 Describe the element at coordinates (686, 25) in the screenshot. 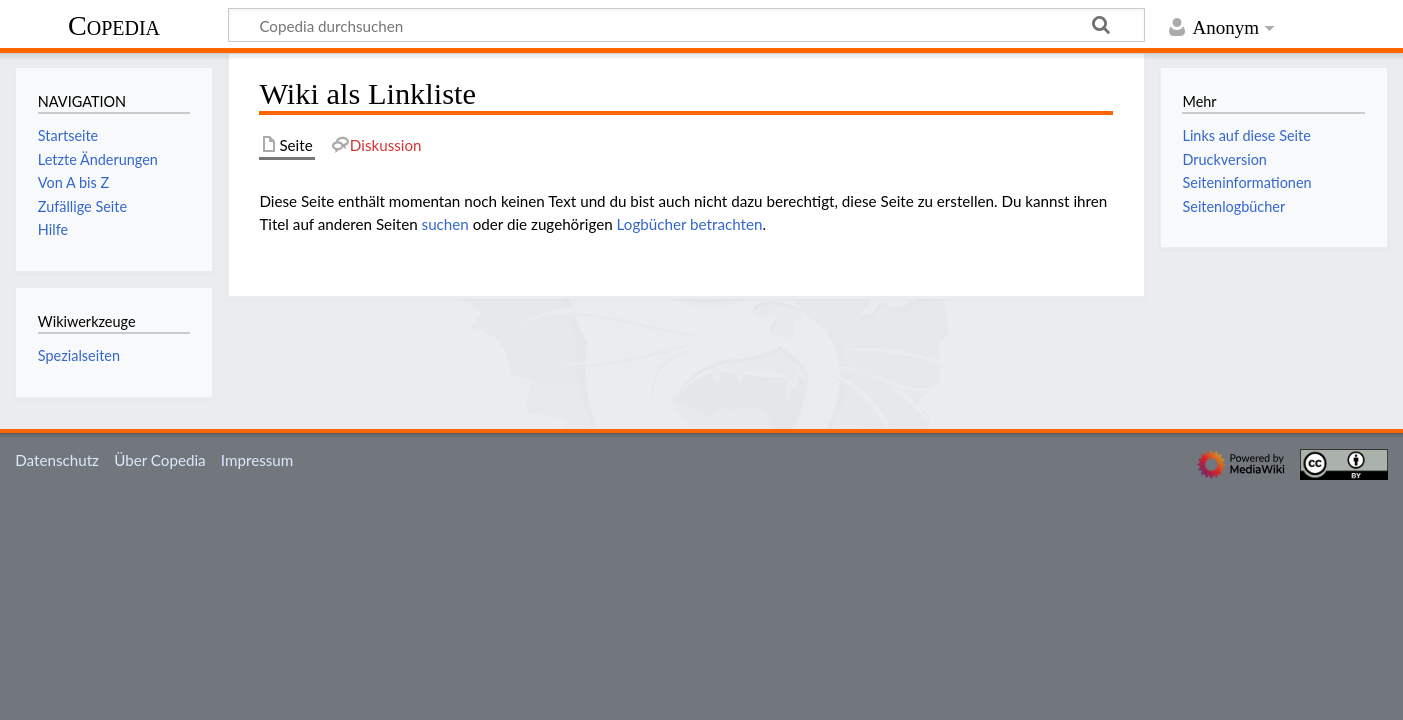

I see `[Copedia durchsuchen]` at that location.